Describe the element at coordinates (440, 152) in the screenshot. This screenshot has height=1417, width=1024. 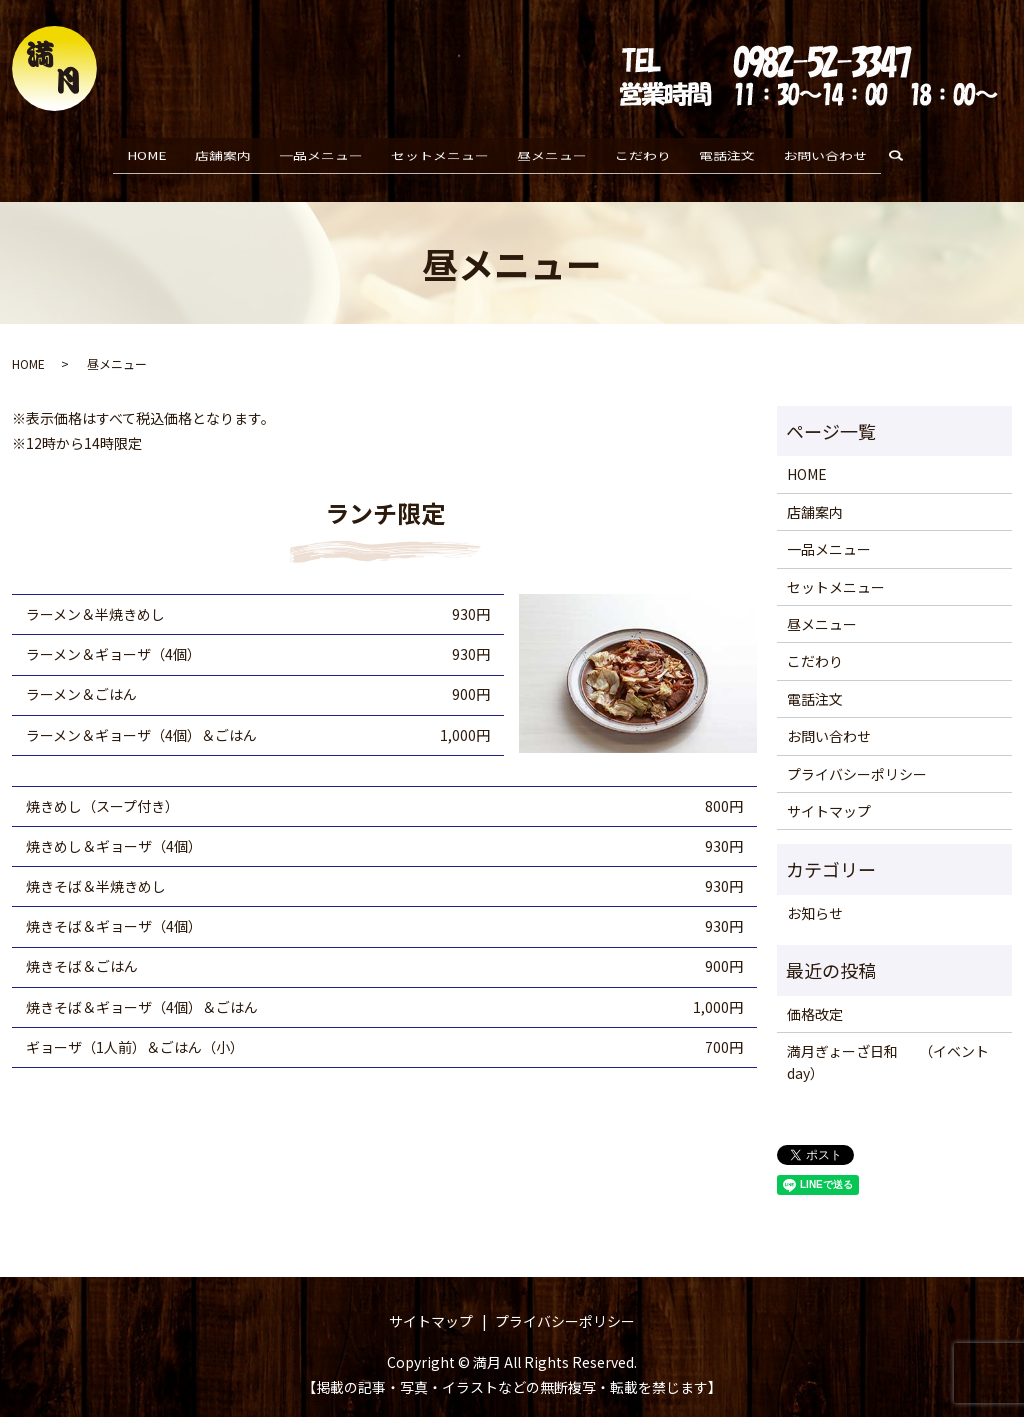
I see `セットメニュー` at that location.